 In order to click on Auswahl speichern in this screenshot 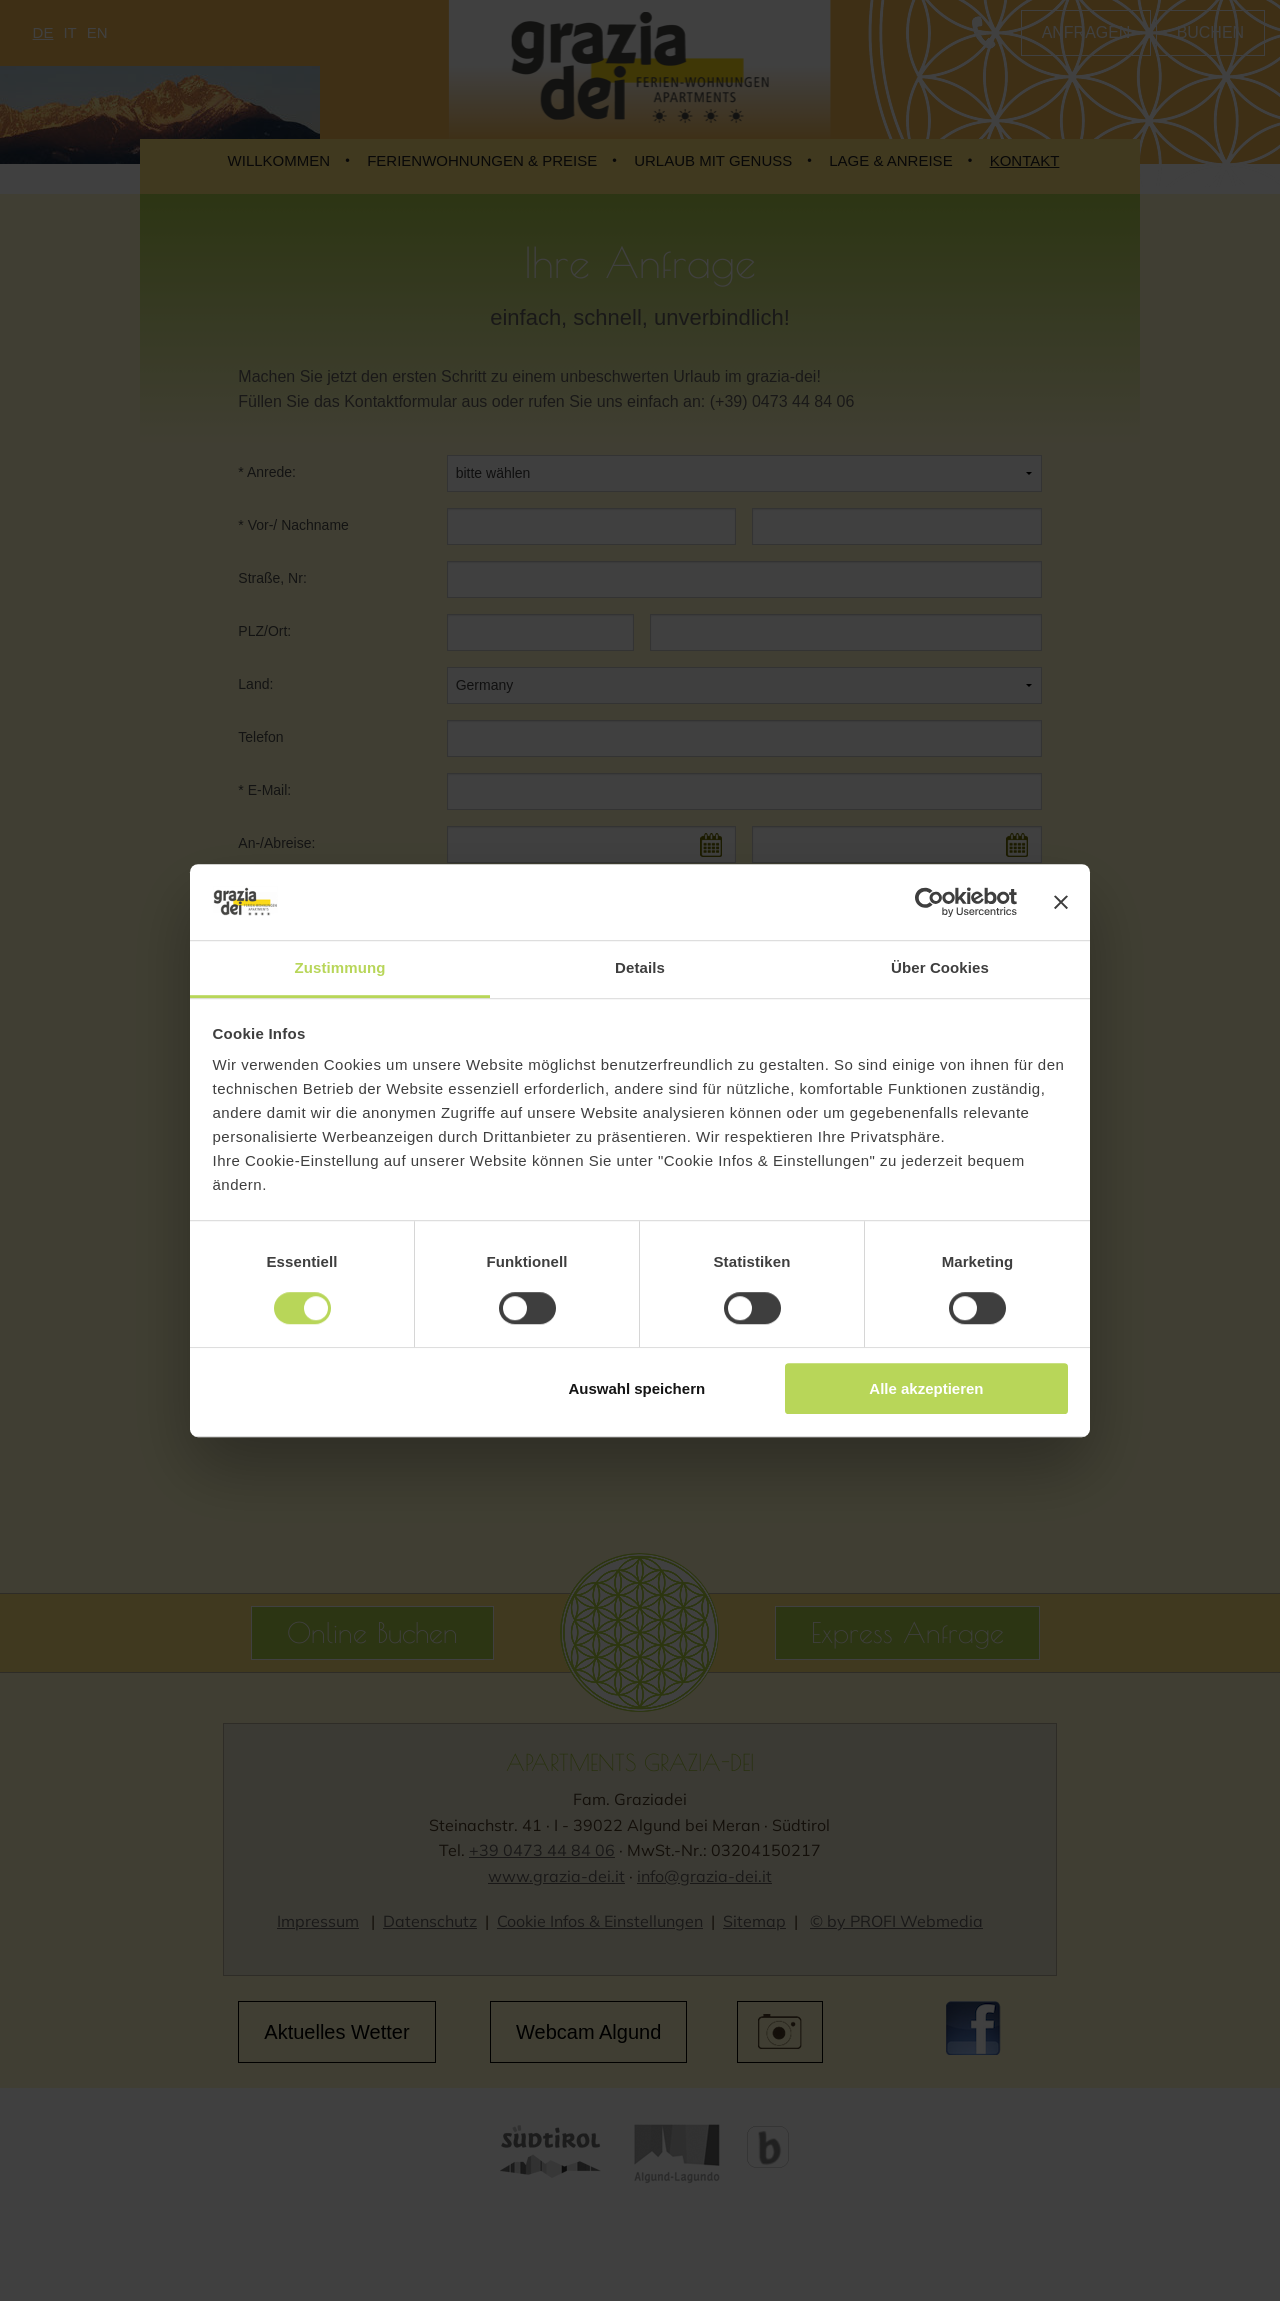, I will do `click(636, 1388)`.